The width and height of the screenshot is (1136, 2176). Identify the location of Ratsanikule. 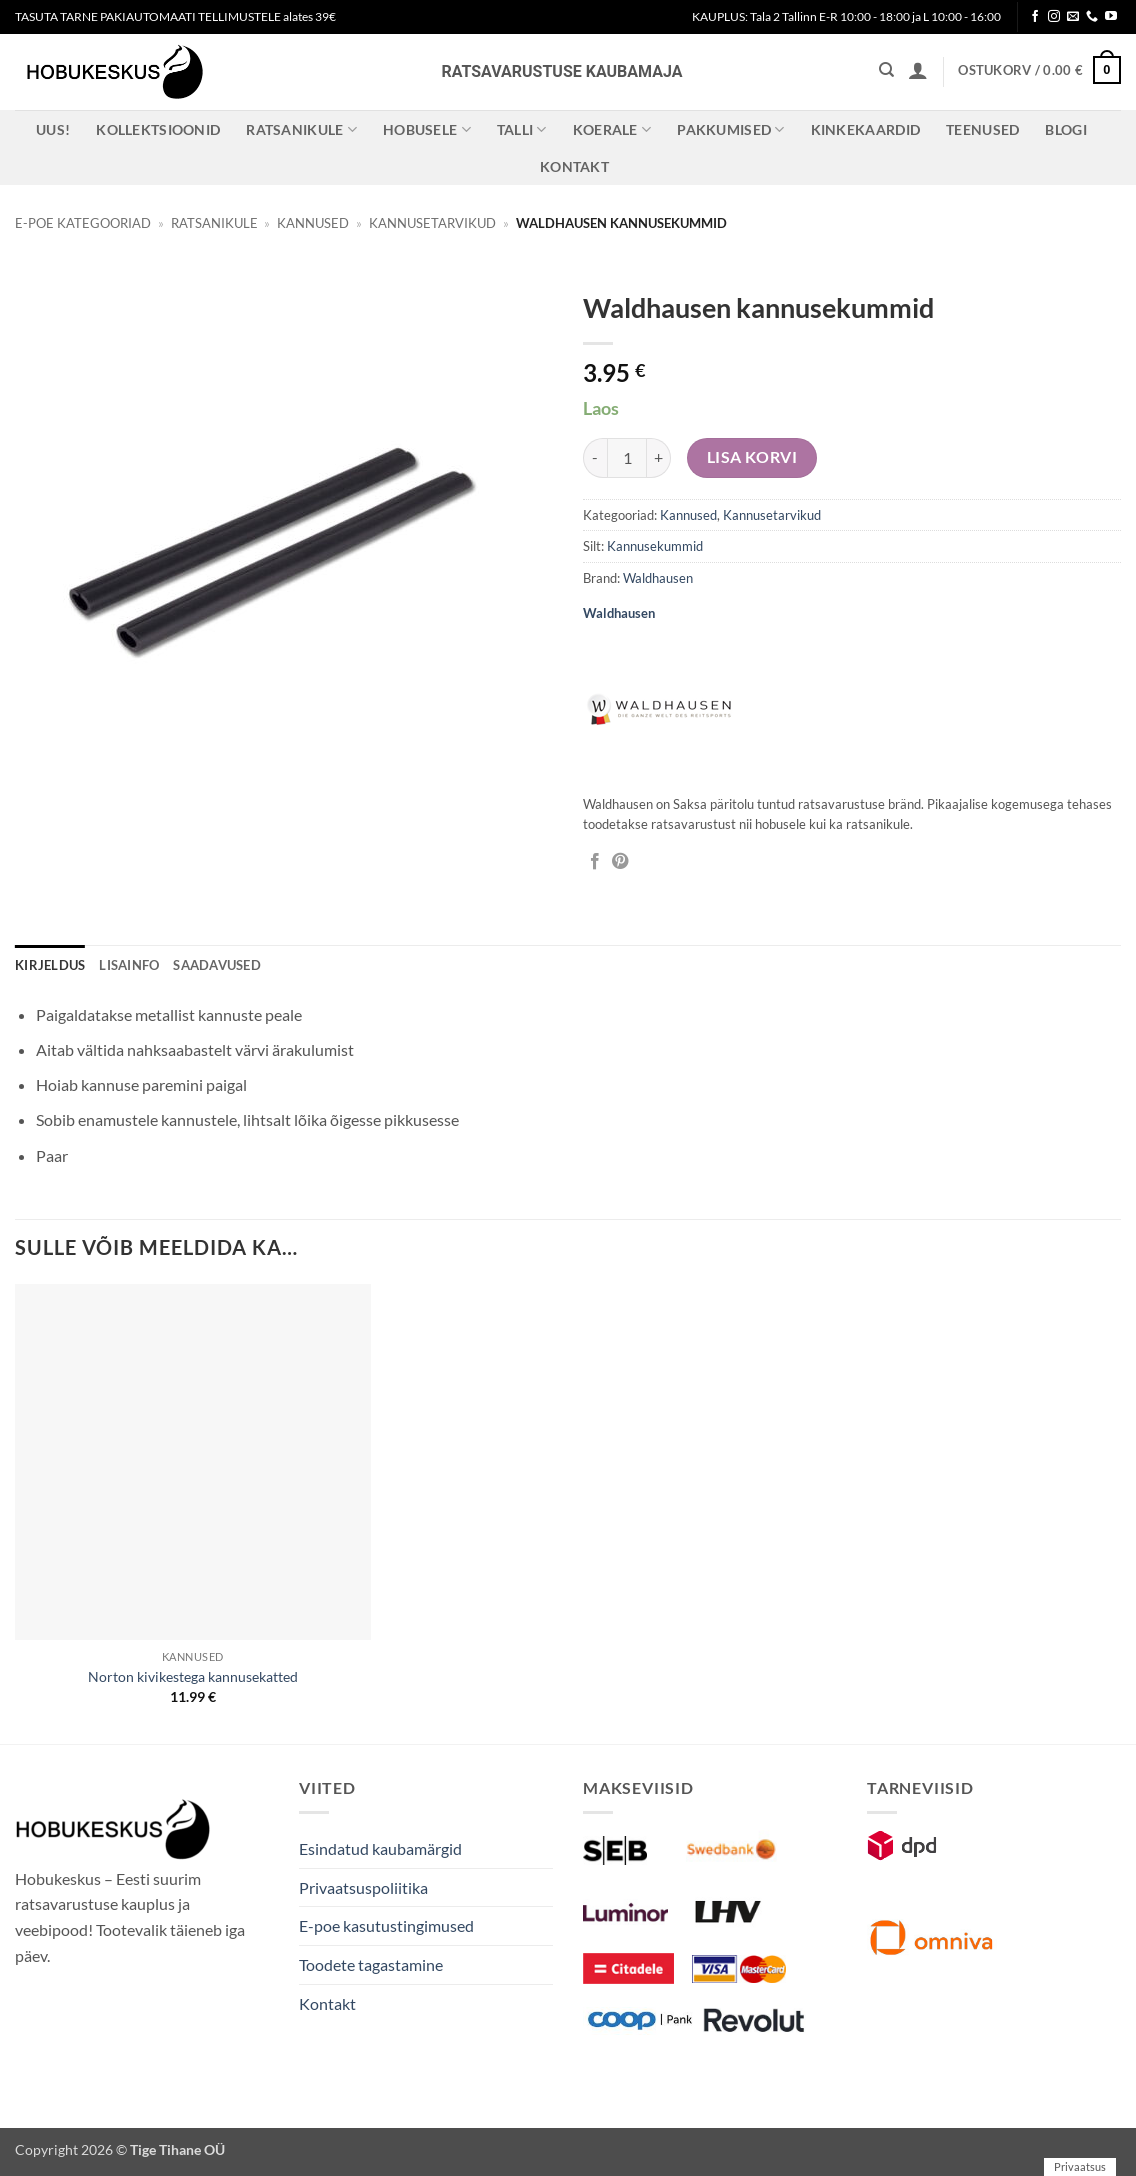
(301, 129).